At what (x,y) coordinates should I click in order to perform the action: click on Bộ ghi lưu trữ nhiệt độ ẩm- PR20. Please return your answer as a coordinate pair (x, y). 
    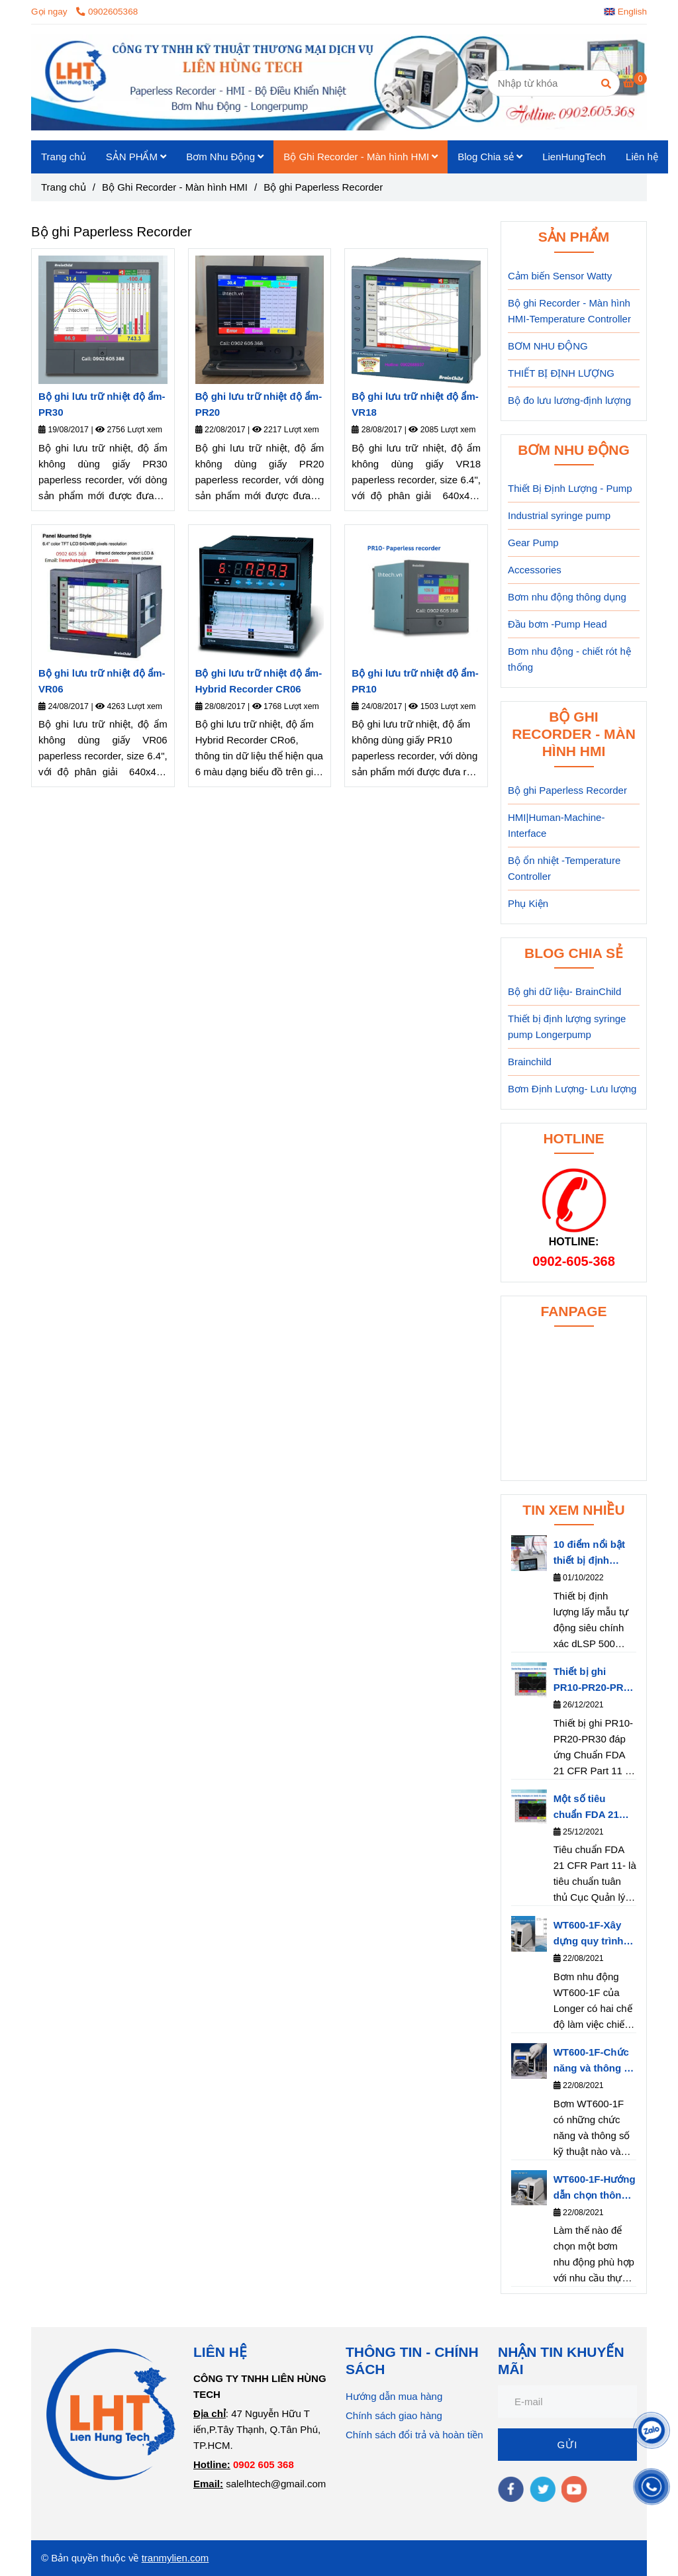
    Looking at the image, I should click on (258, 404).